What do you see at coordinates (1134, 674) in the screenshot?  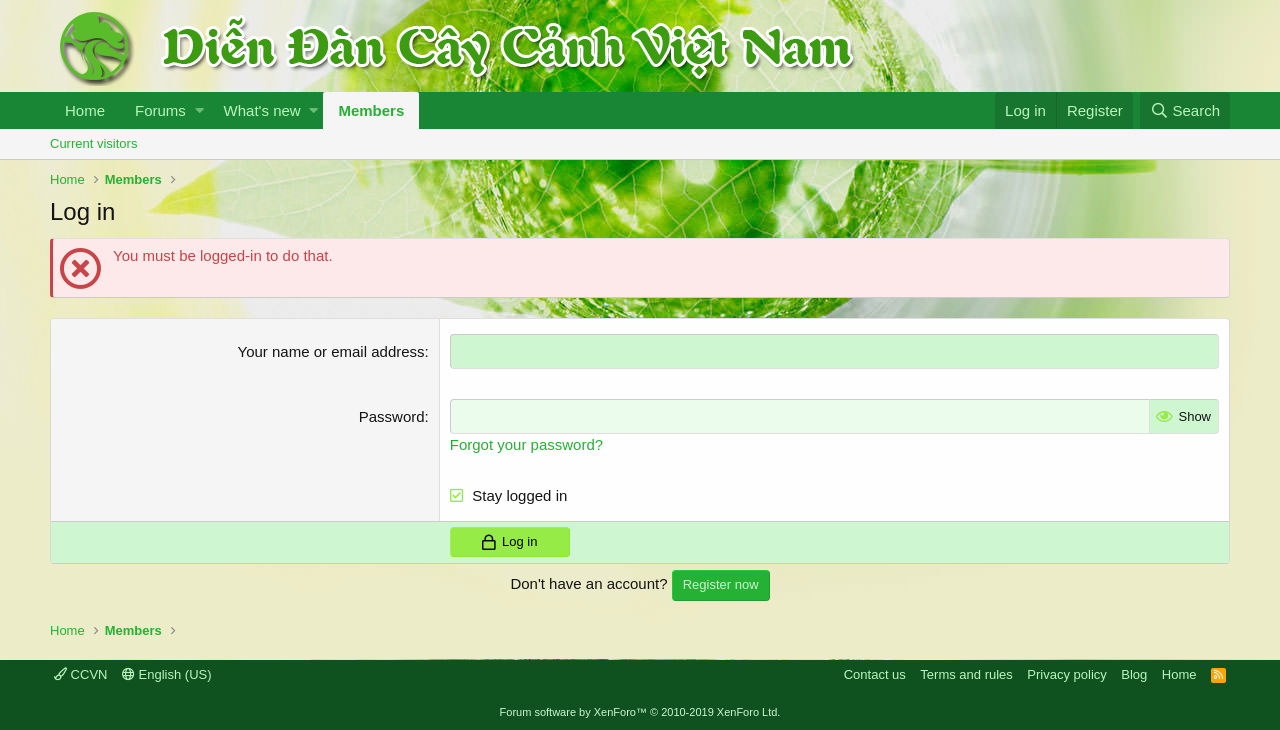 I see `Blog` at bounding box center [1134, 674].